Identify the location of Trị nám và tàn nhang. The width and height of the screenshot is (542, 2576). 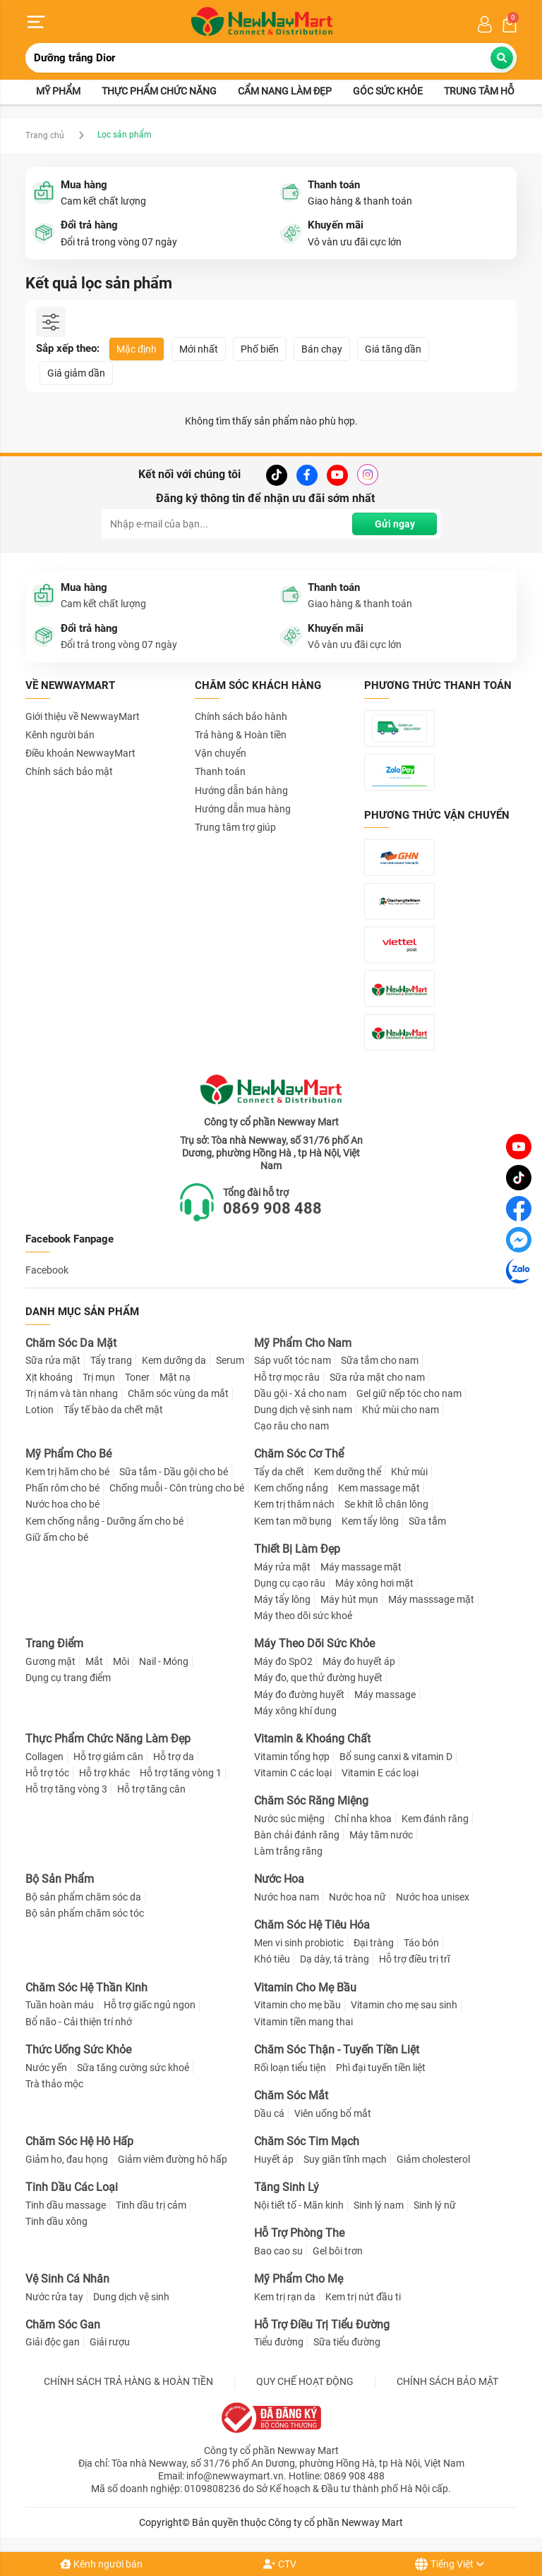
(71, 1393).